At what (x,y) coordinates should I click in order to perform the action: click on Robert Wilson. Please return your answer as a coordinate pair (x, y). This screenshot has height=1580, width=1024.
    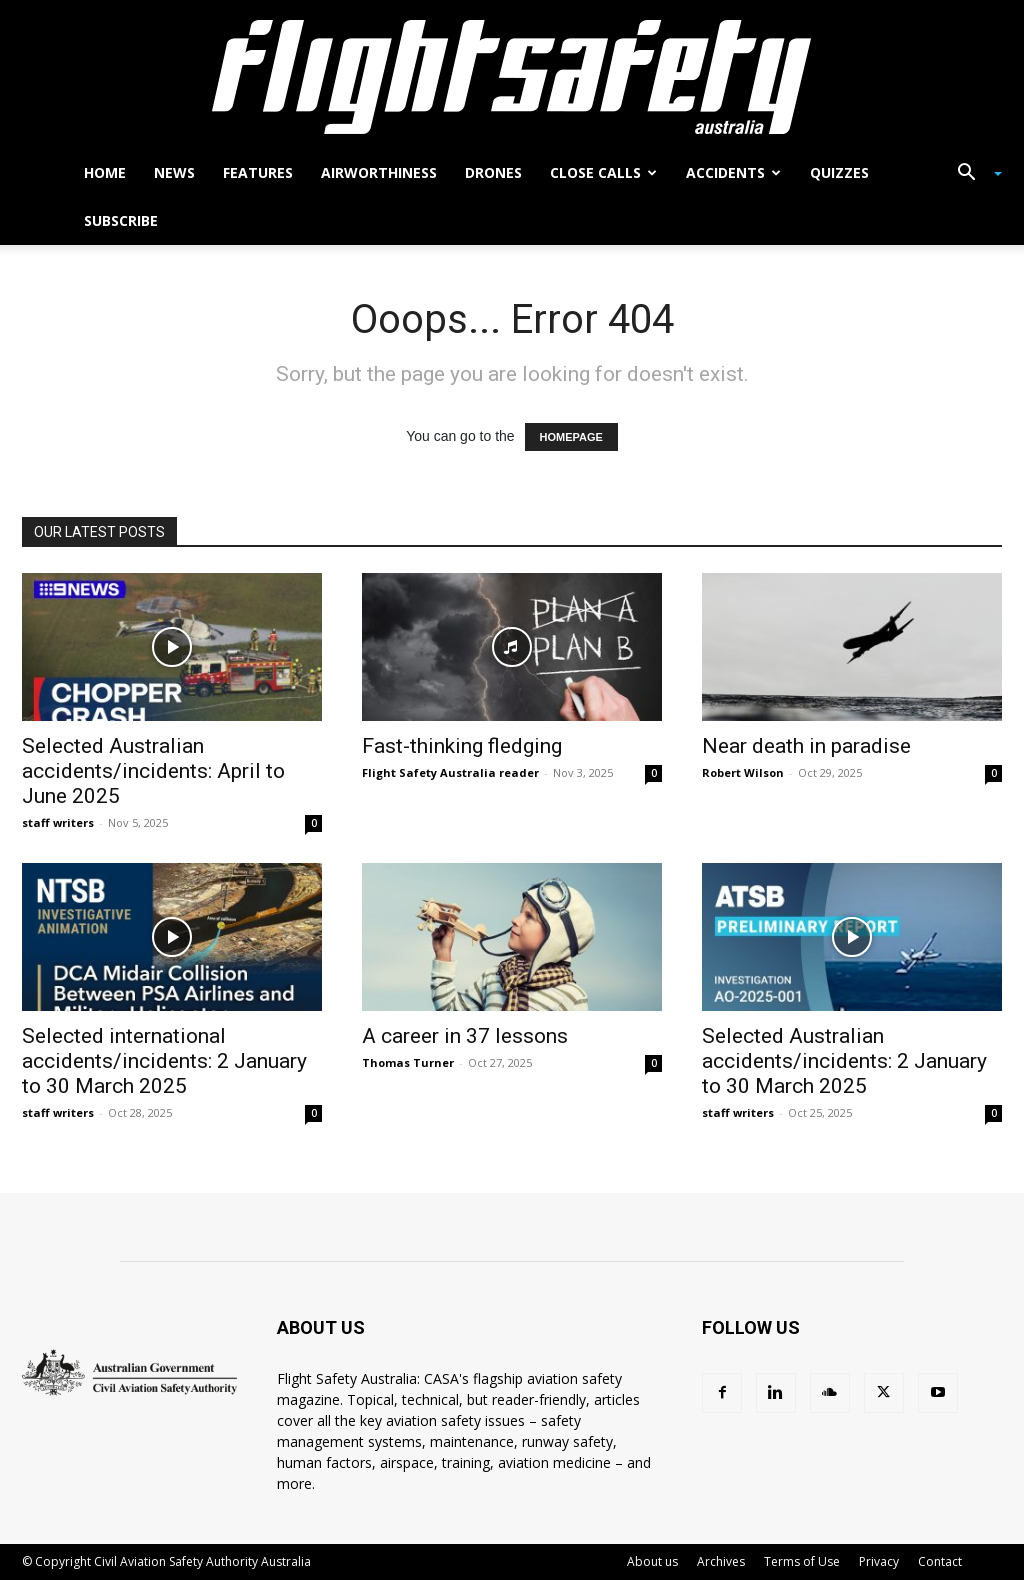
    Looking at the image, I should click on (743, 772).